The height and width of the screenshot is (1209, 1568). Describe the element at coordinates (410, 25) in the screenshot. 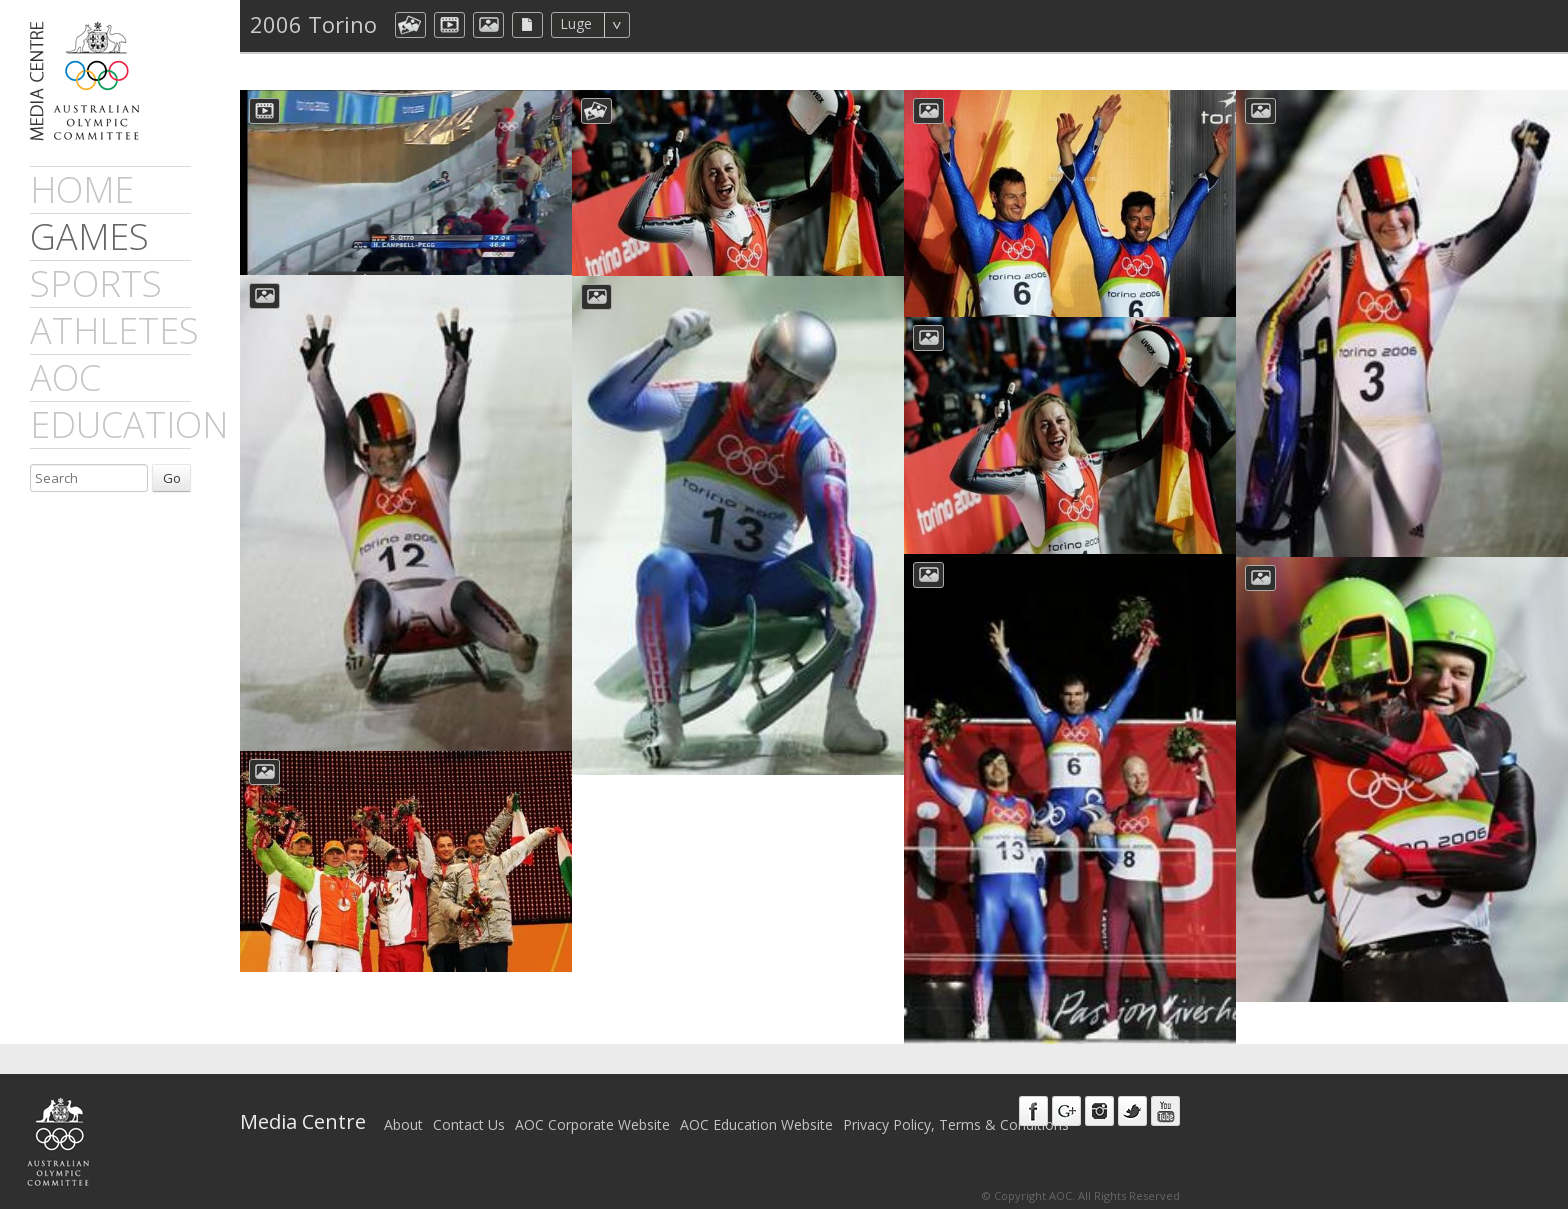

I see `aocCollection` at that location.